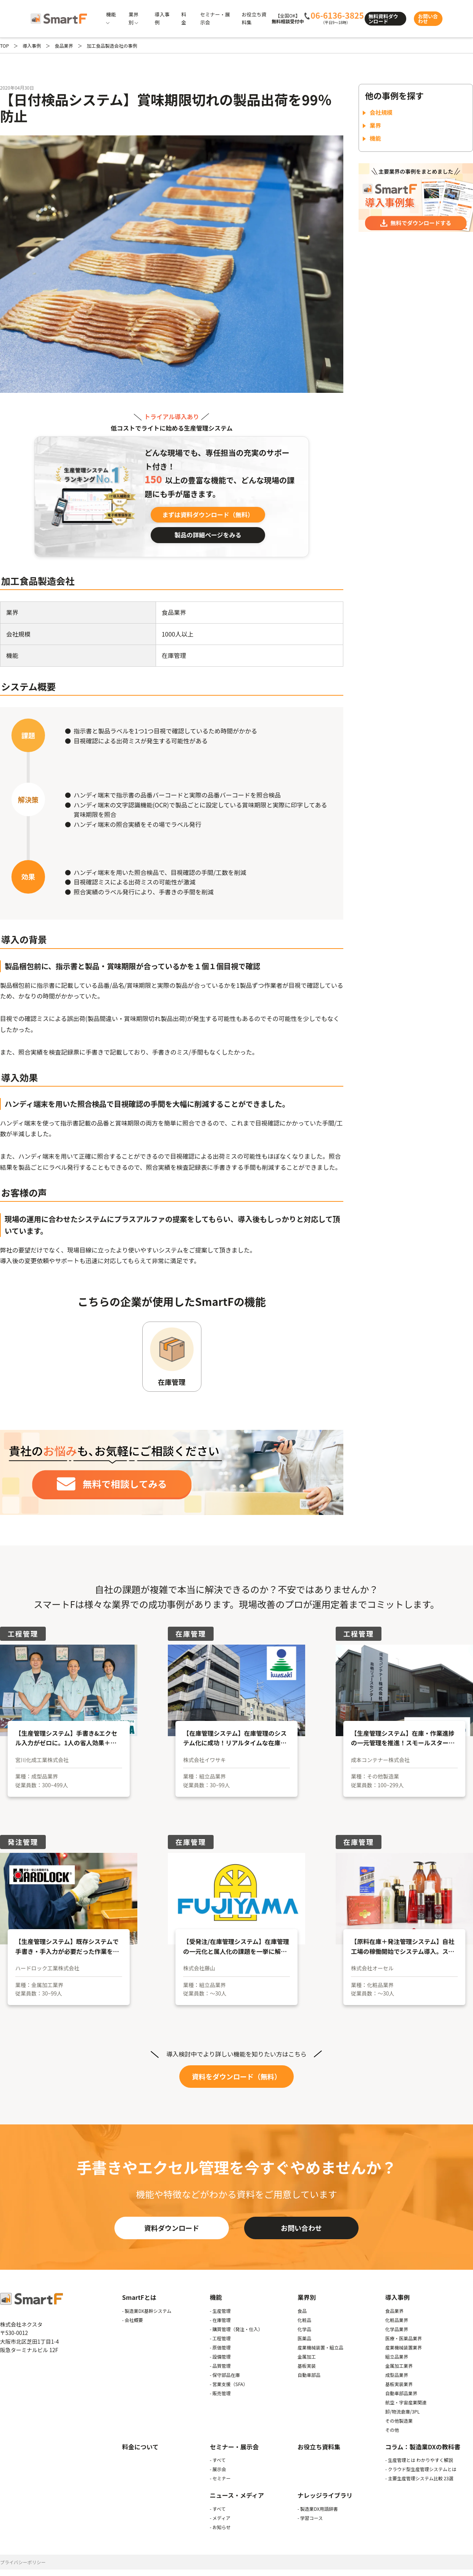 This screenshot has width=473, height=2576. Describe the element at coordinates (396, 2356) in the screenshot. I see `組立品業界` at that location.